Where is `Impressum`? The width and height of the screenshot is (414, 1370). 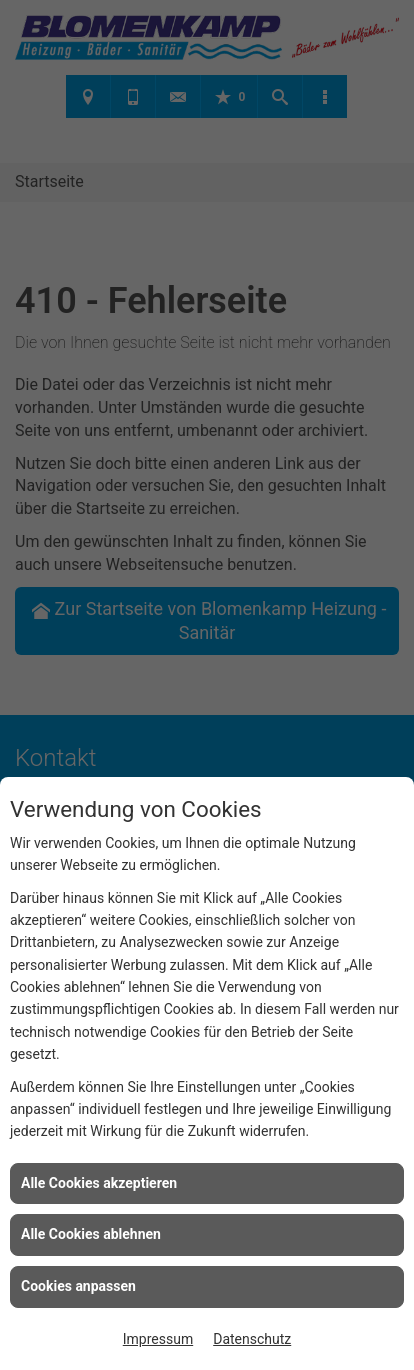 Impressum is located at coordinates (158, 1339).